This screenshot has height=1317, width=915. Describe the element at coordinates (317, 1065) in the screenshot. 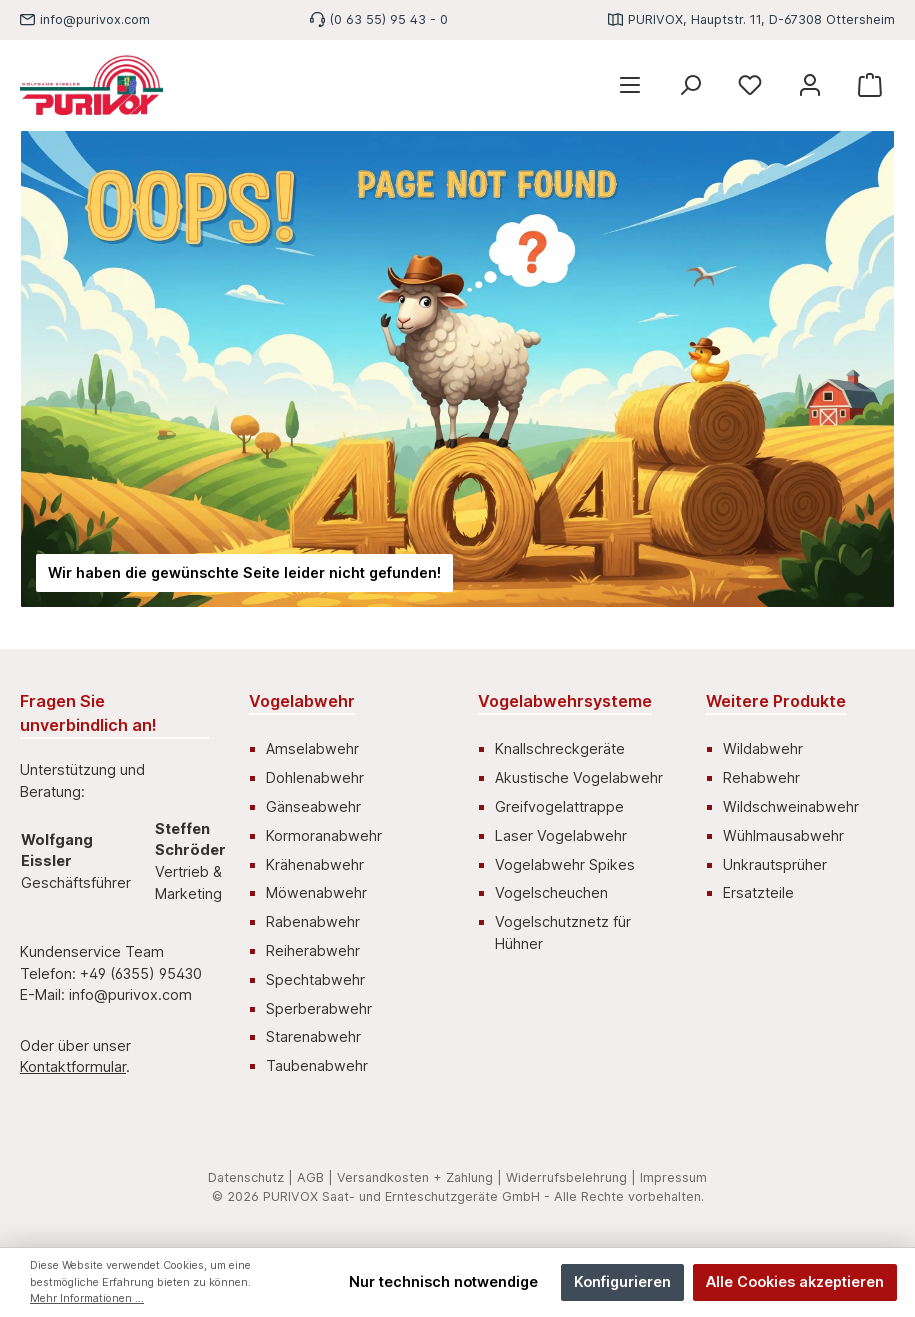

I see `Taubenabwehr` at that location.